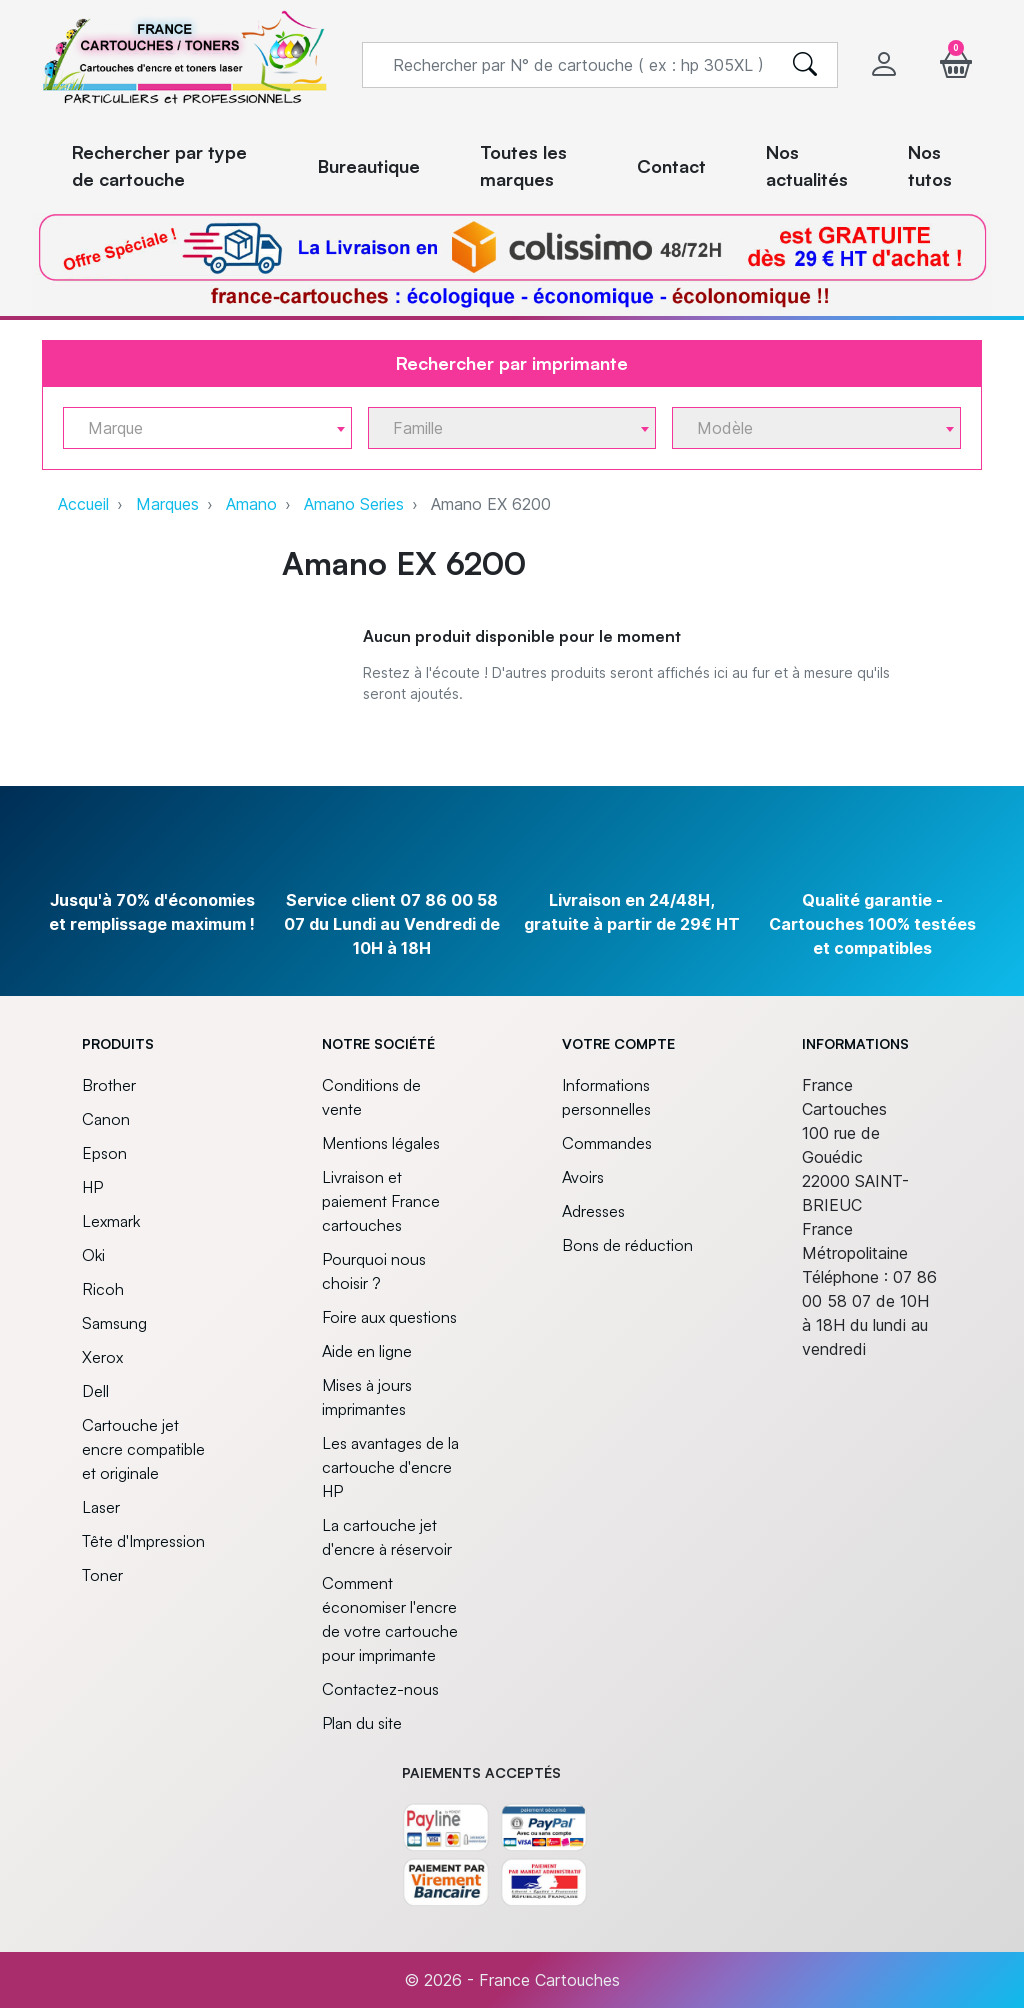 The image size is (1024, 2008). Describe the element at coordinates (103, 1289) in the screenshot. I see `Ricoh` at that location.